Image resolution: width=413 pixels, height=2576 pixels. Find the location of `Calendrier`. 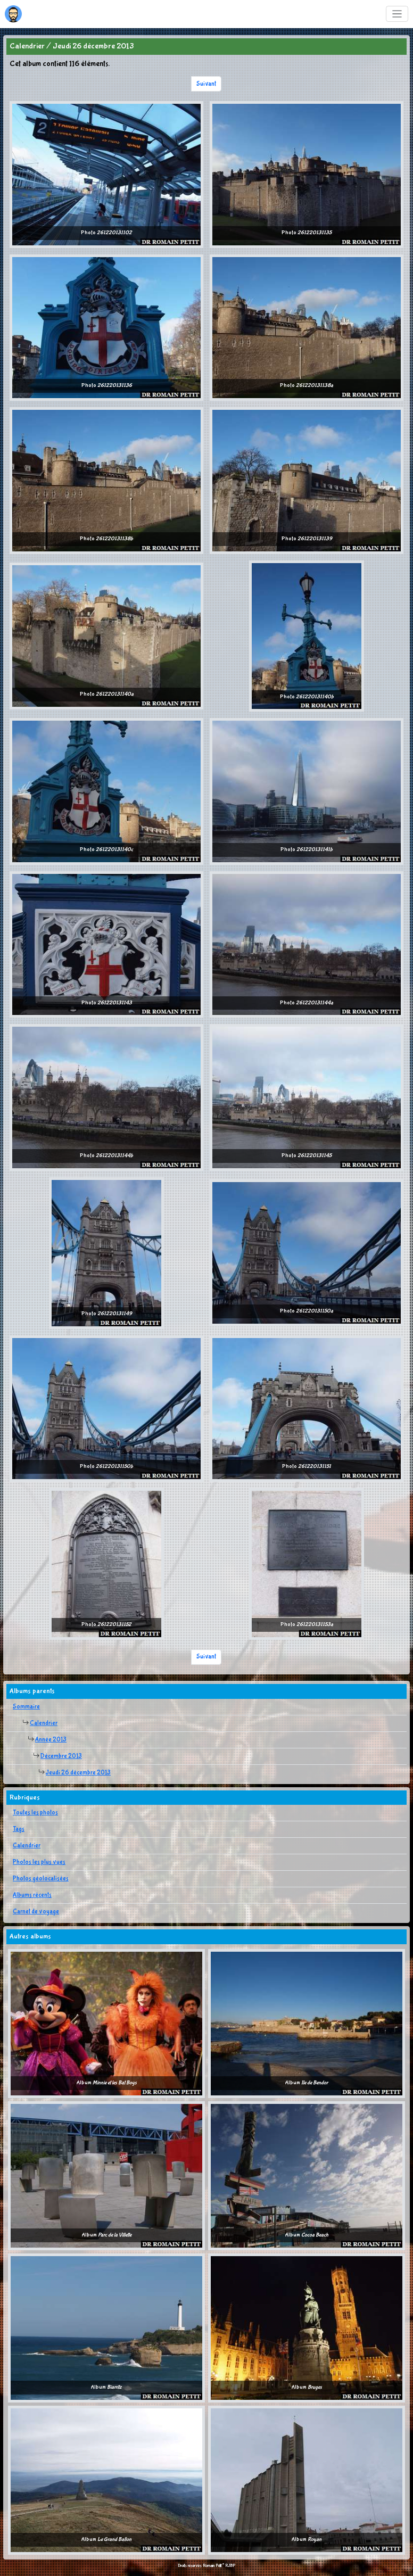

Calendrier is located at coordinates (43, 1723).